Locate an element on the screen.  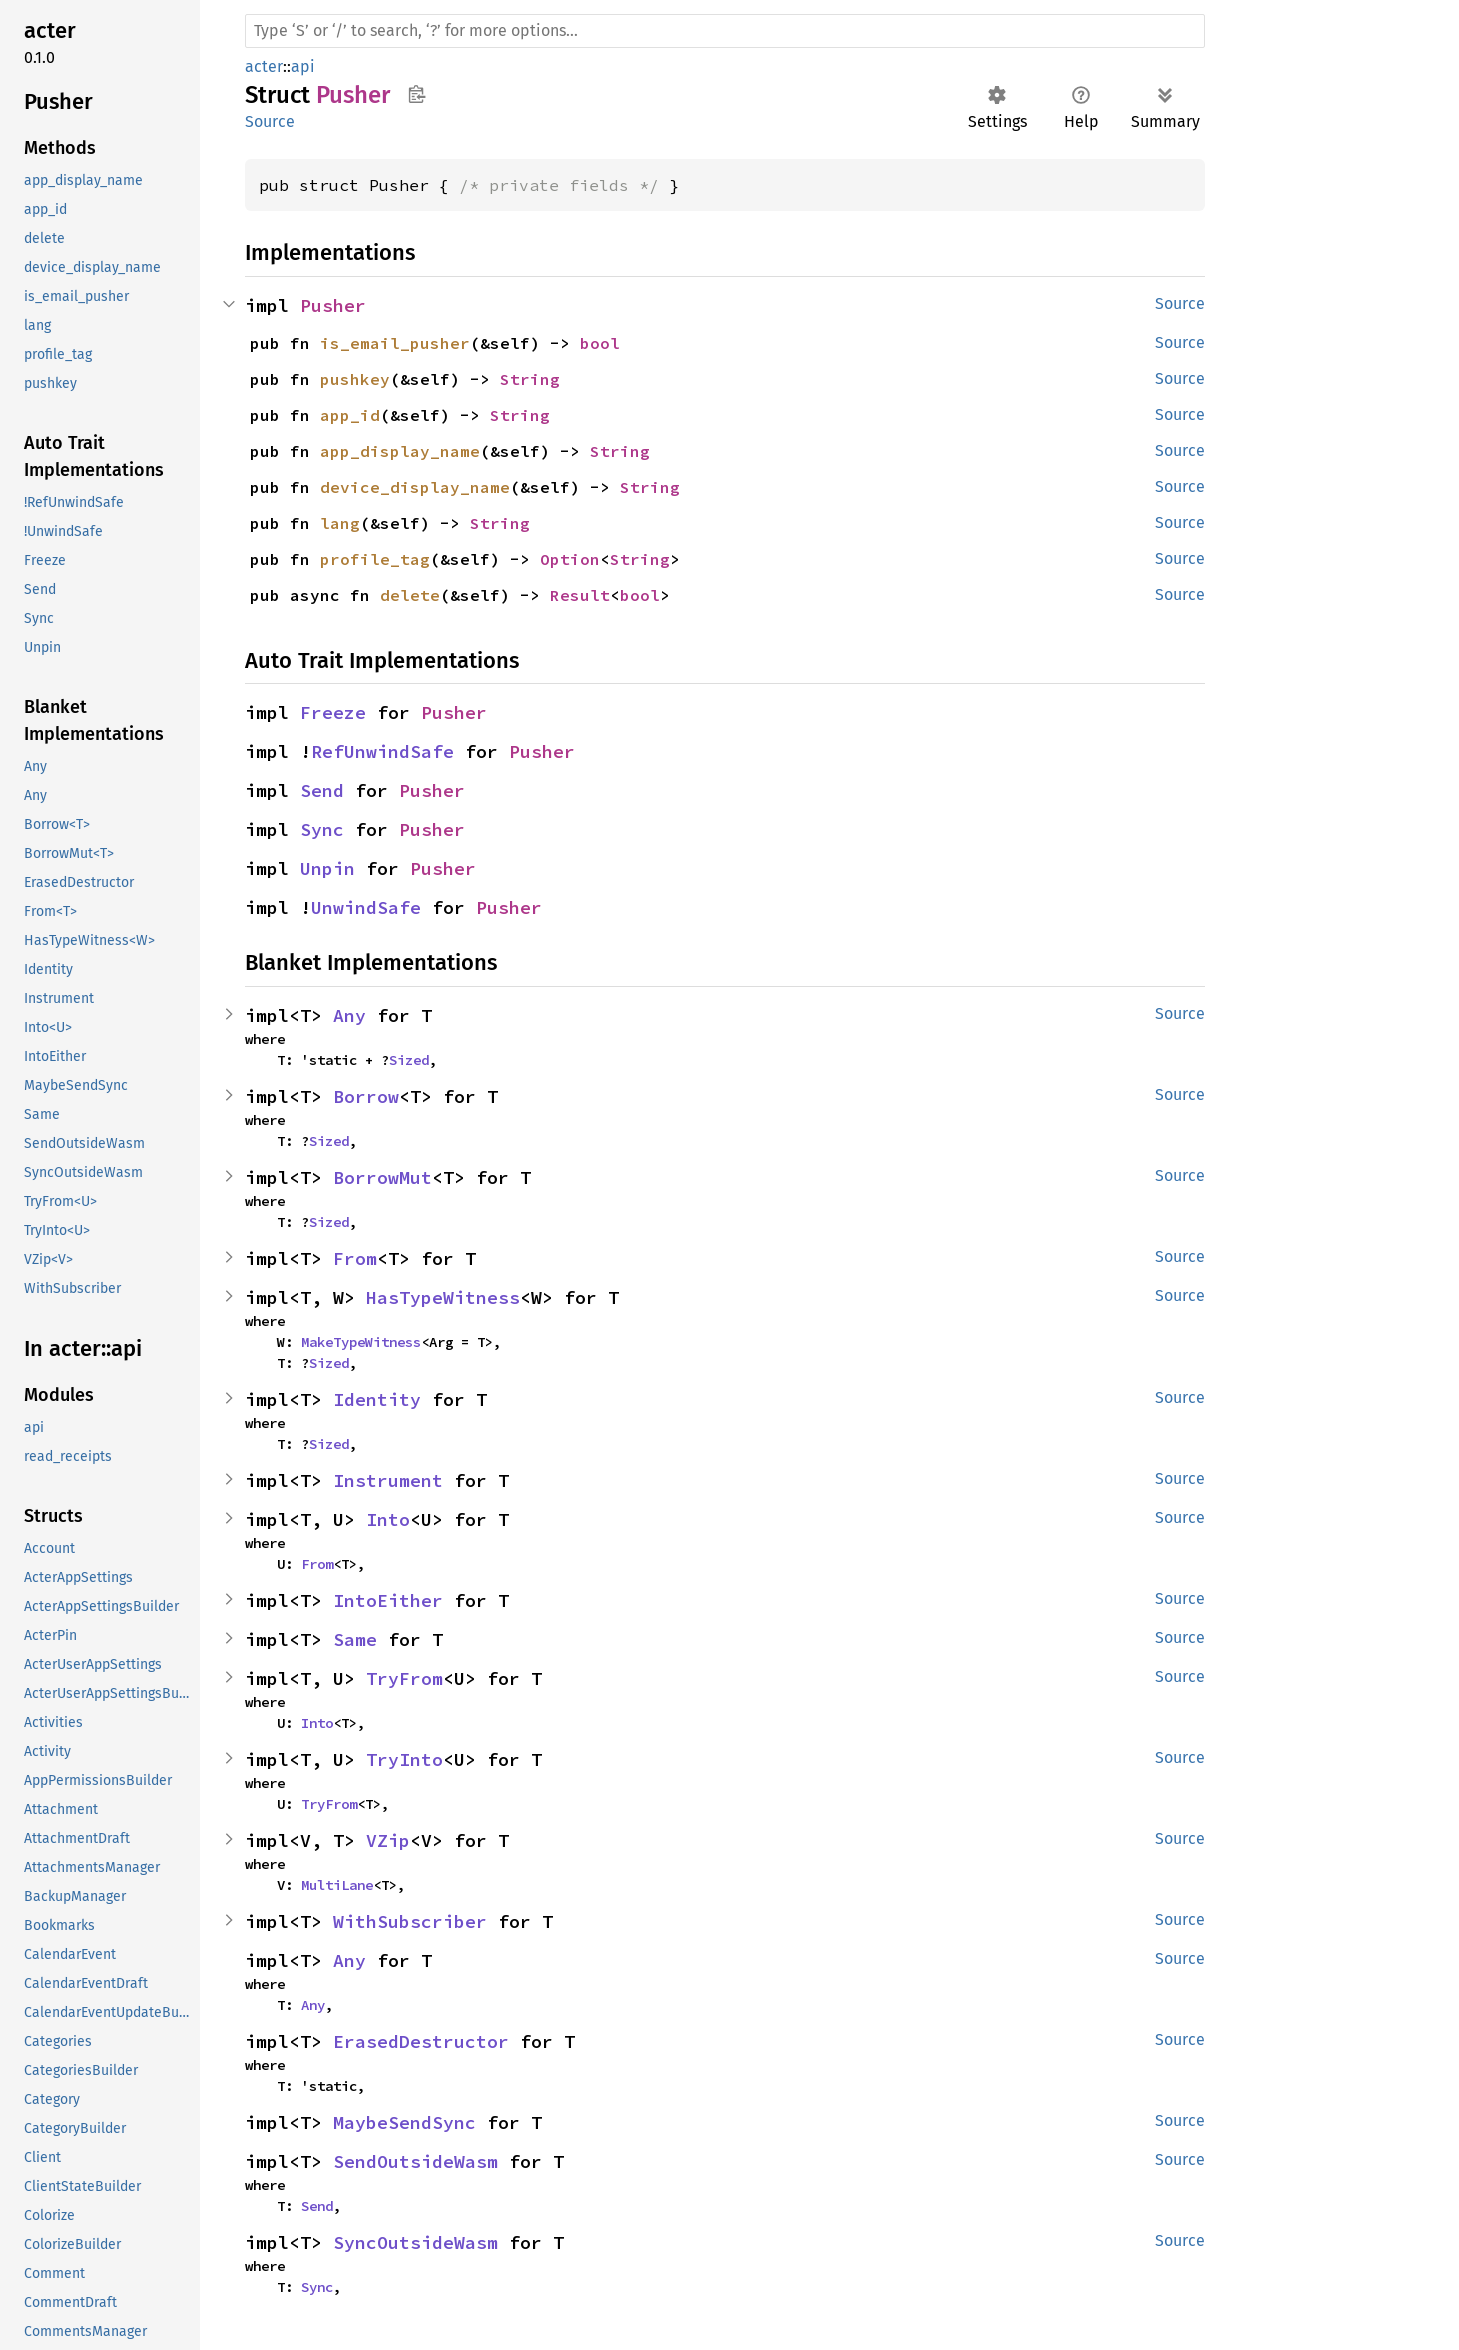
device_display_name is located at coordinates (415, 487).